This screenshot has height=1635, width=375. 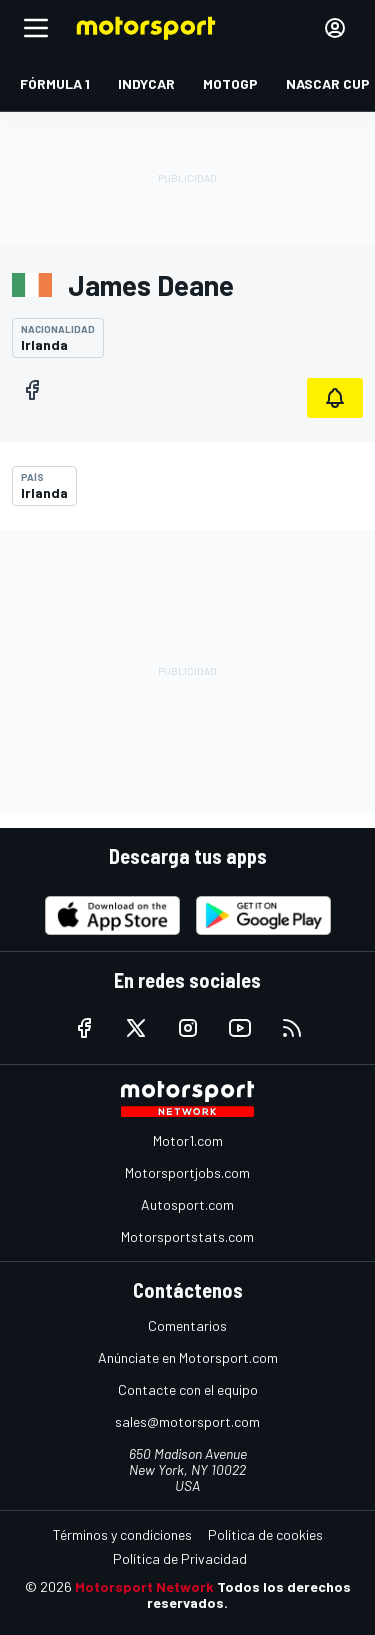 What do you see at coordinates (187, 1421) in the screenshot?
I see `sales@motorsport.com` at bounding box center [187, 1421].